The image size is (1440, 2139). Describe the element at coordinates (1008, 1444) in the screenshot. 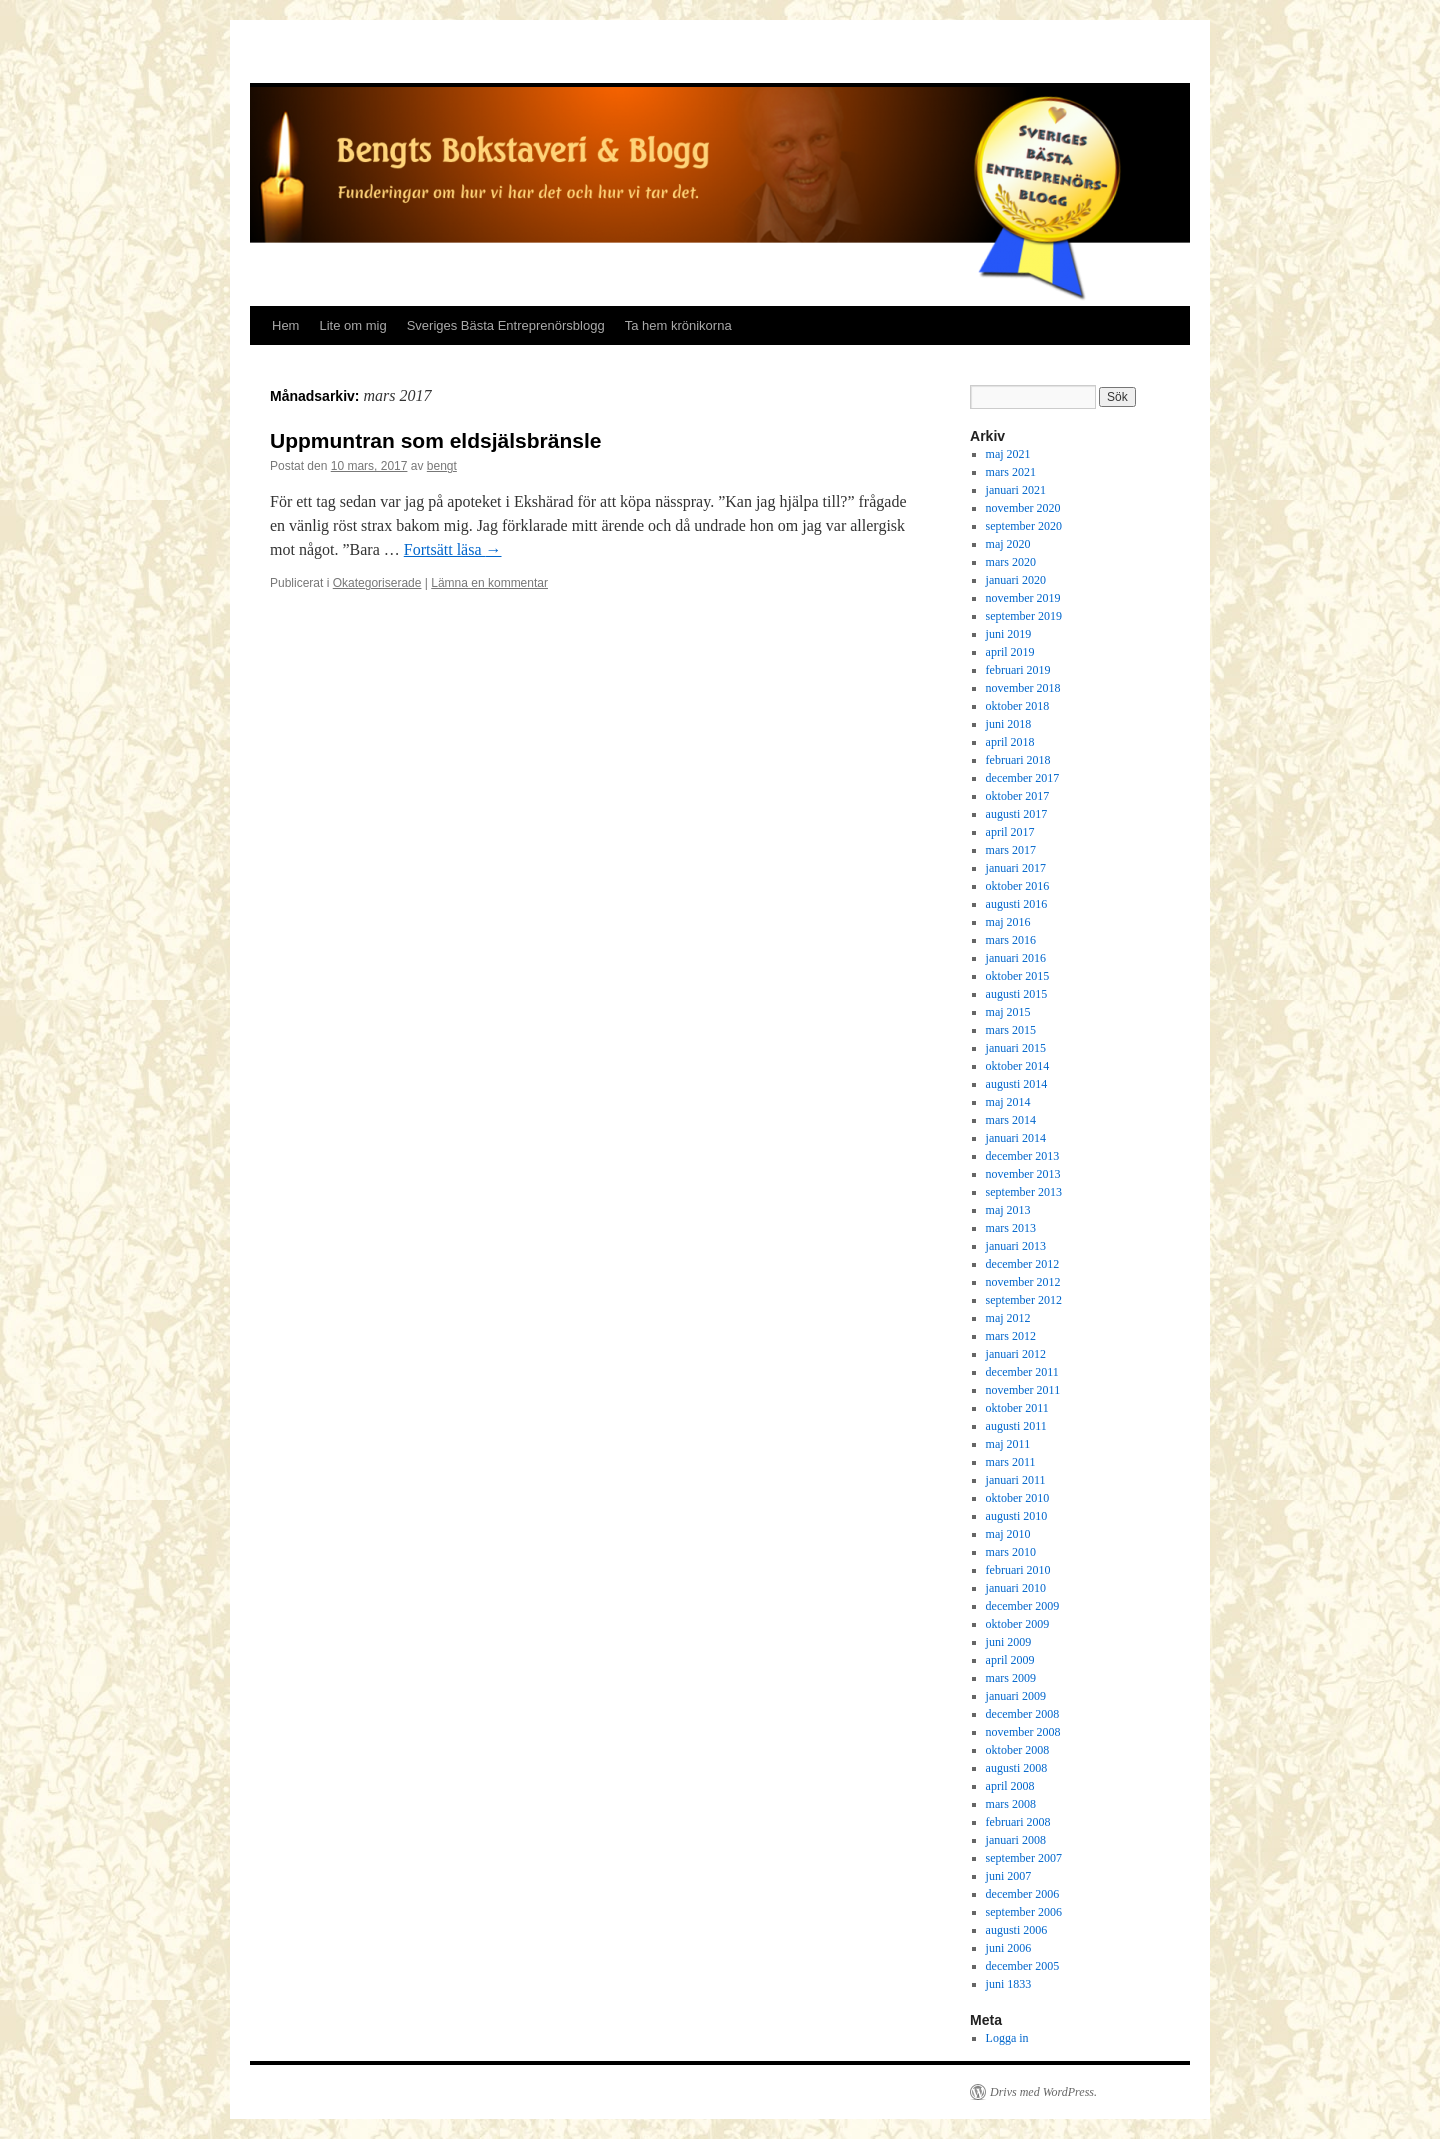

I see `maj 2011` at that location.